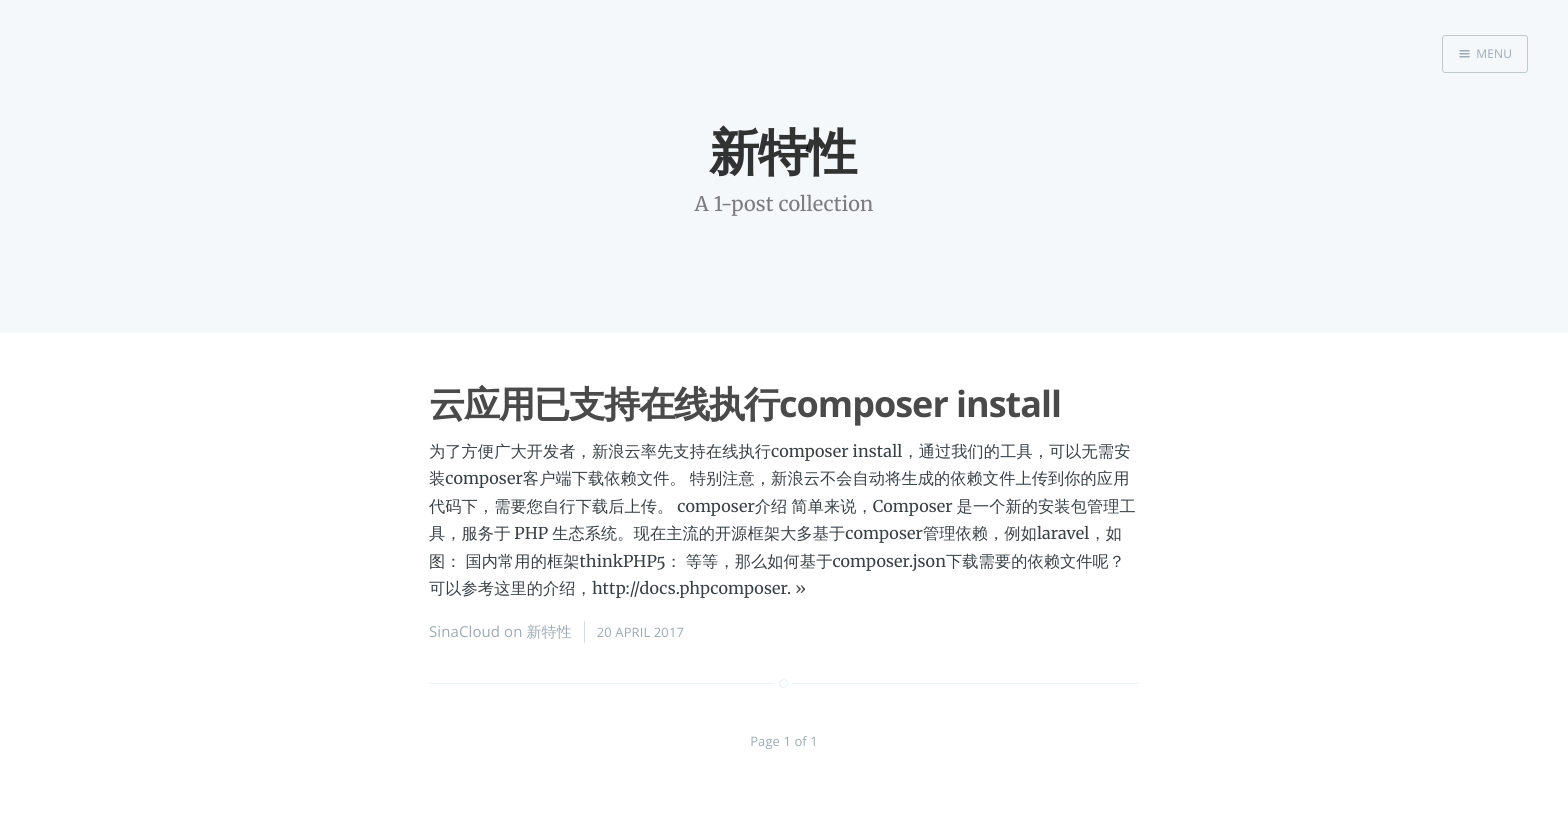 The height and width of the screenshot is (832, 1568). What do you see at coordinates (549, 632) in the screenshot?
I see `新特性` at bounding box center [549, 632].